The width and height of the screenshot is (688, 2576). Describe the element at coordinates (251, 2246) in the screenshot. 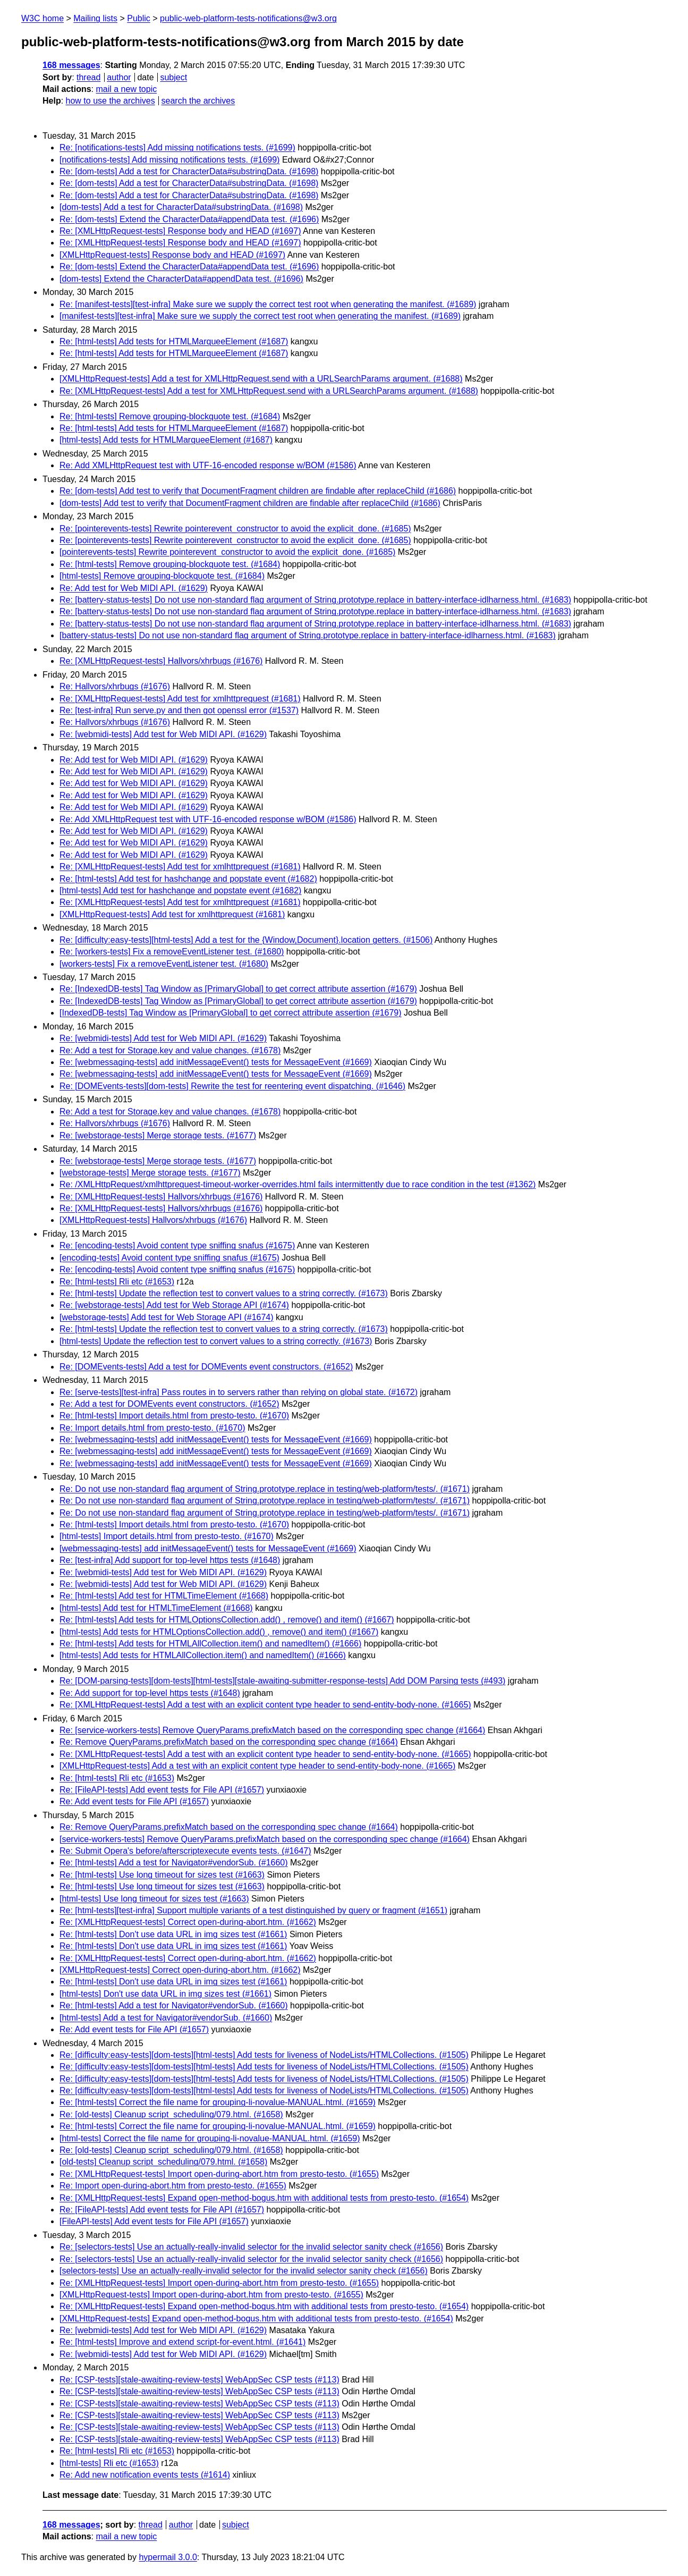

I see `Re: [selectors-tests] Use an actually-really-invalid selector for the invalid selector sanity check (#1656)` at that location.